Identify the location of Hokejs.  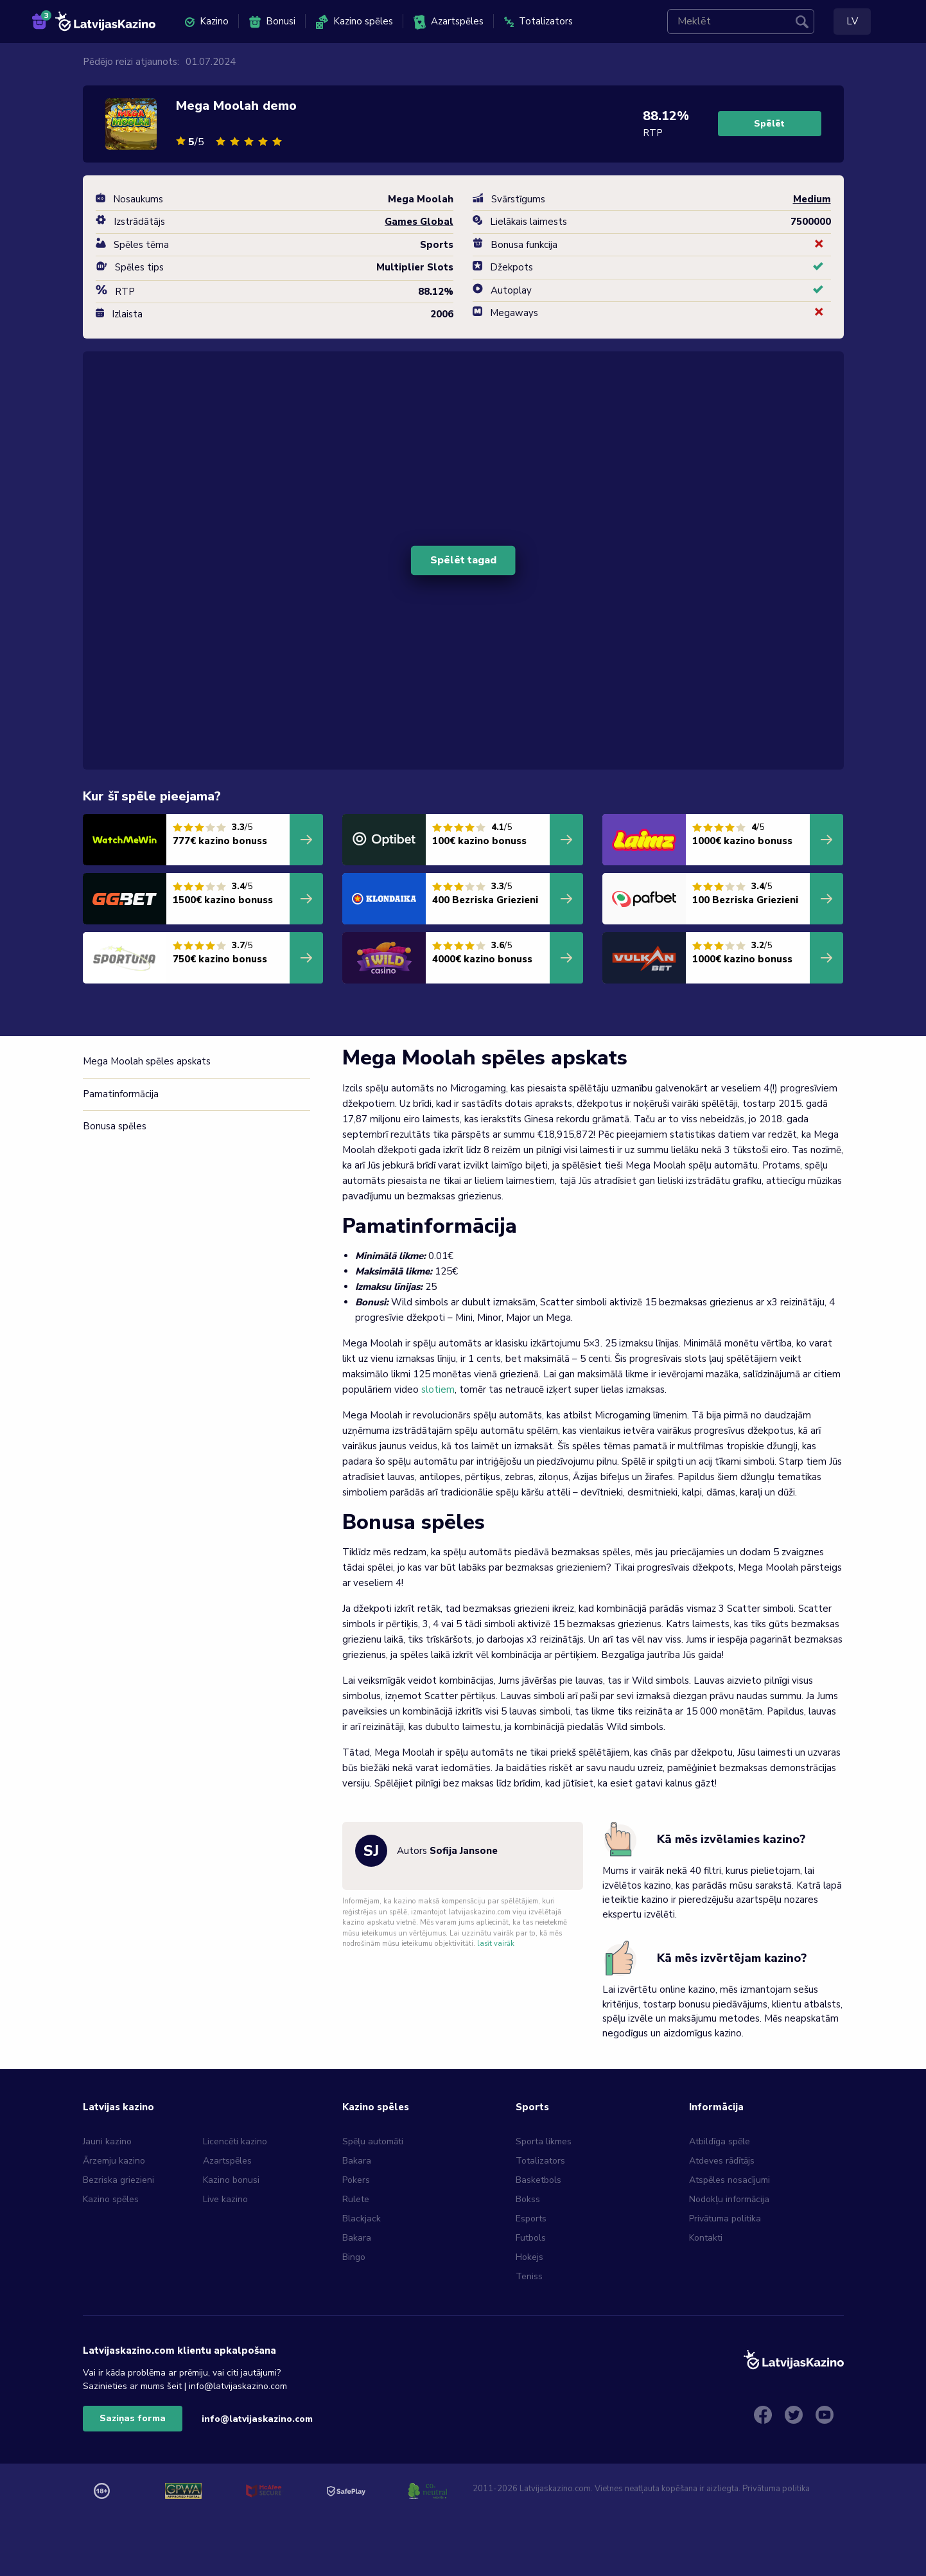
(529, 2257).